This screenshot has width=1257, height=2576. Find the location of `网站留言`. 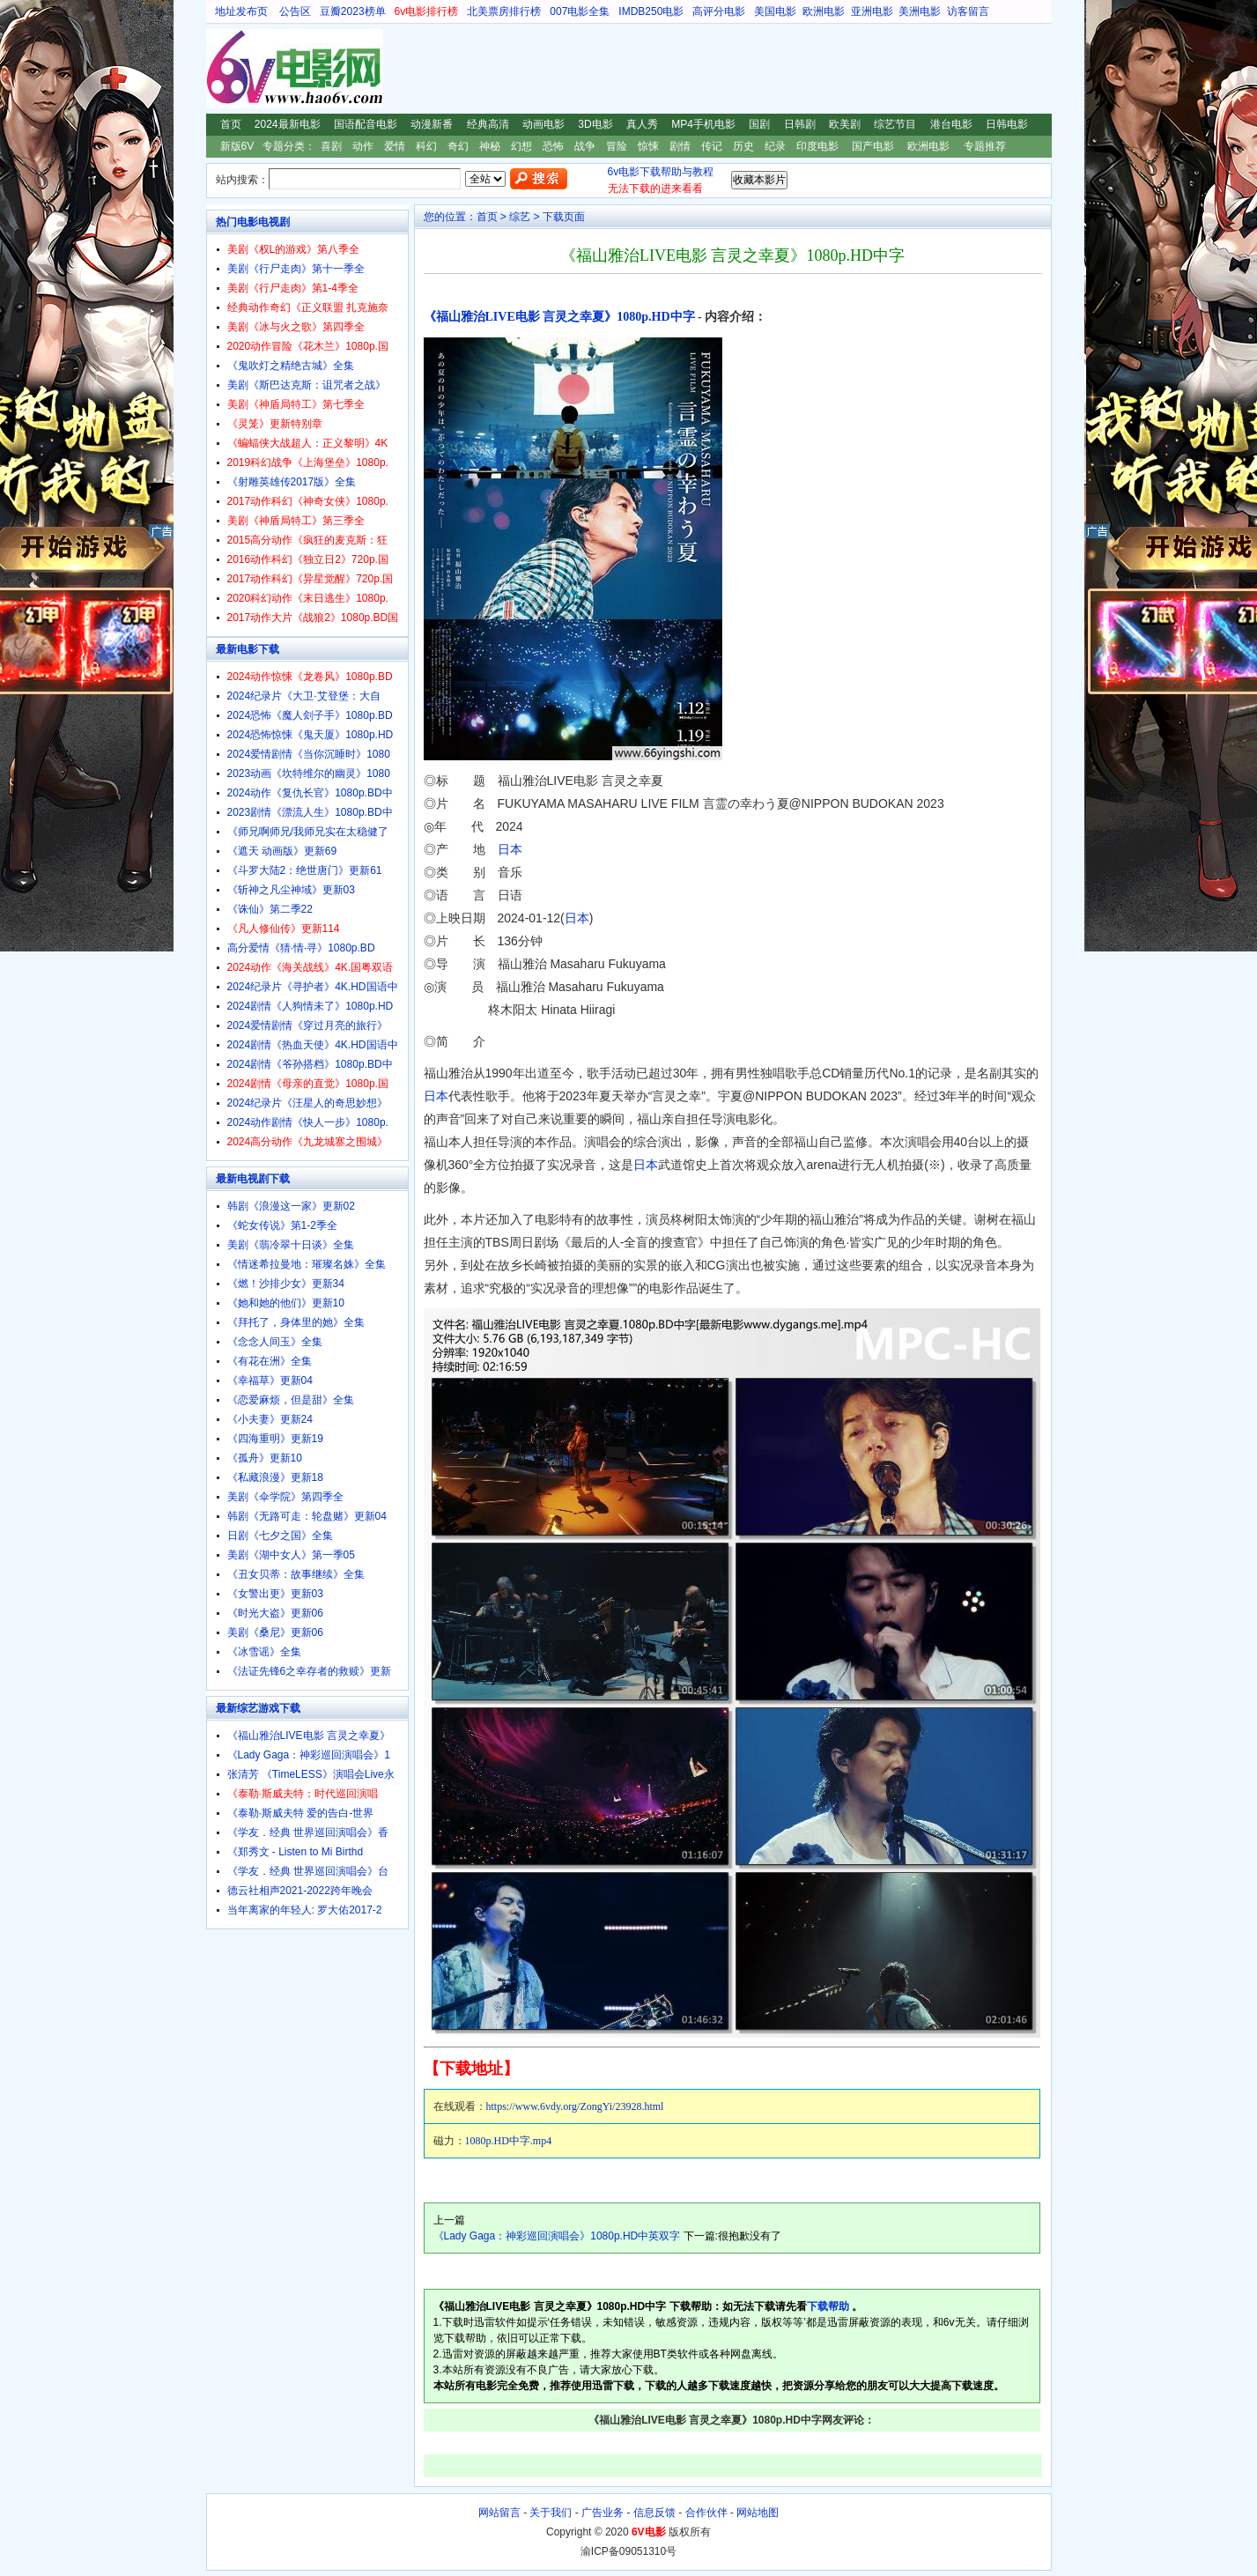

网站留言 is located at coordinates (499, 2512).